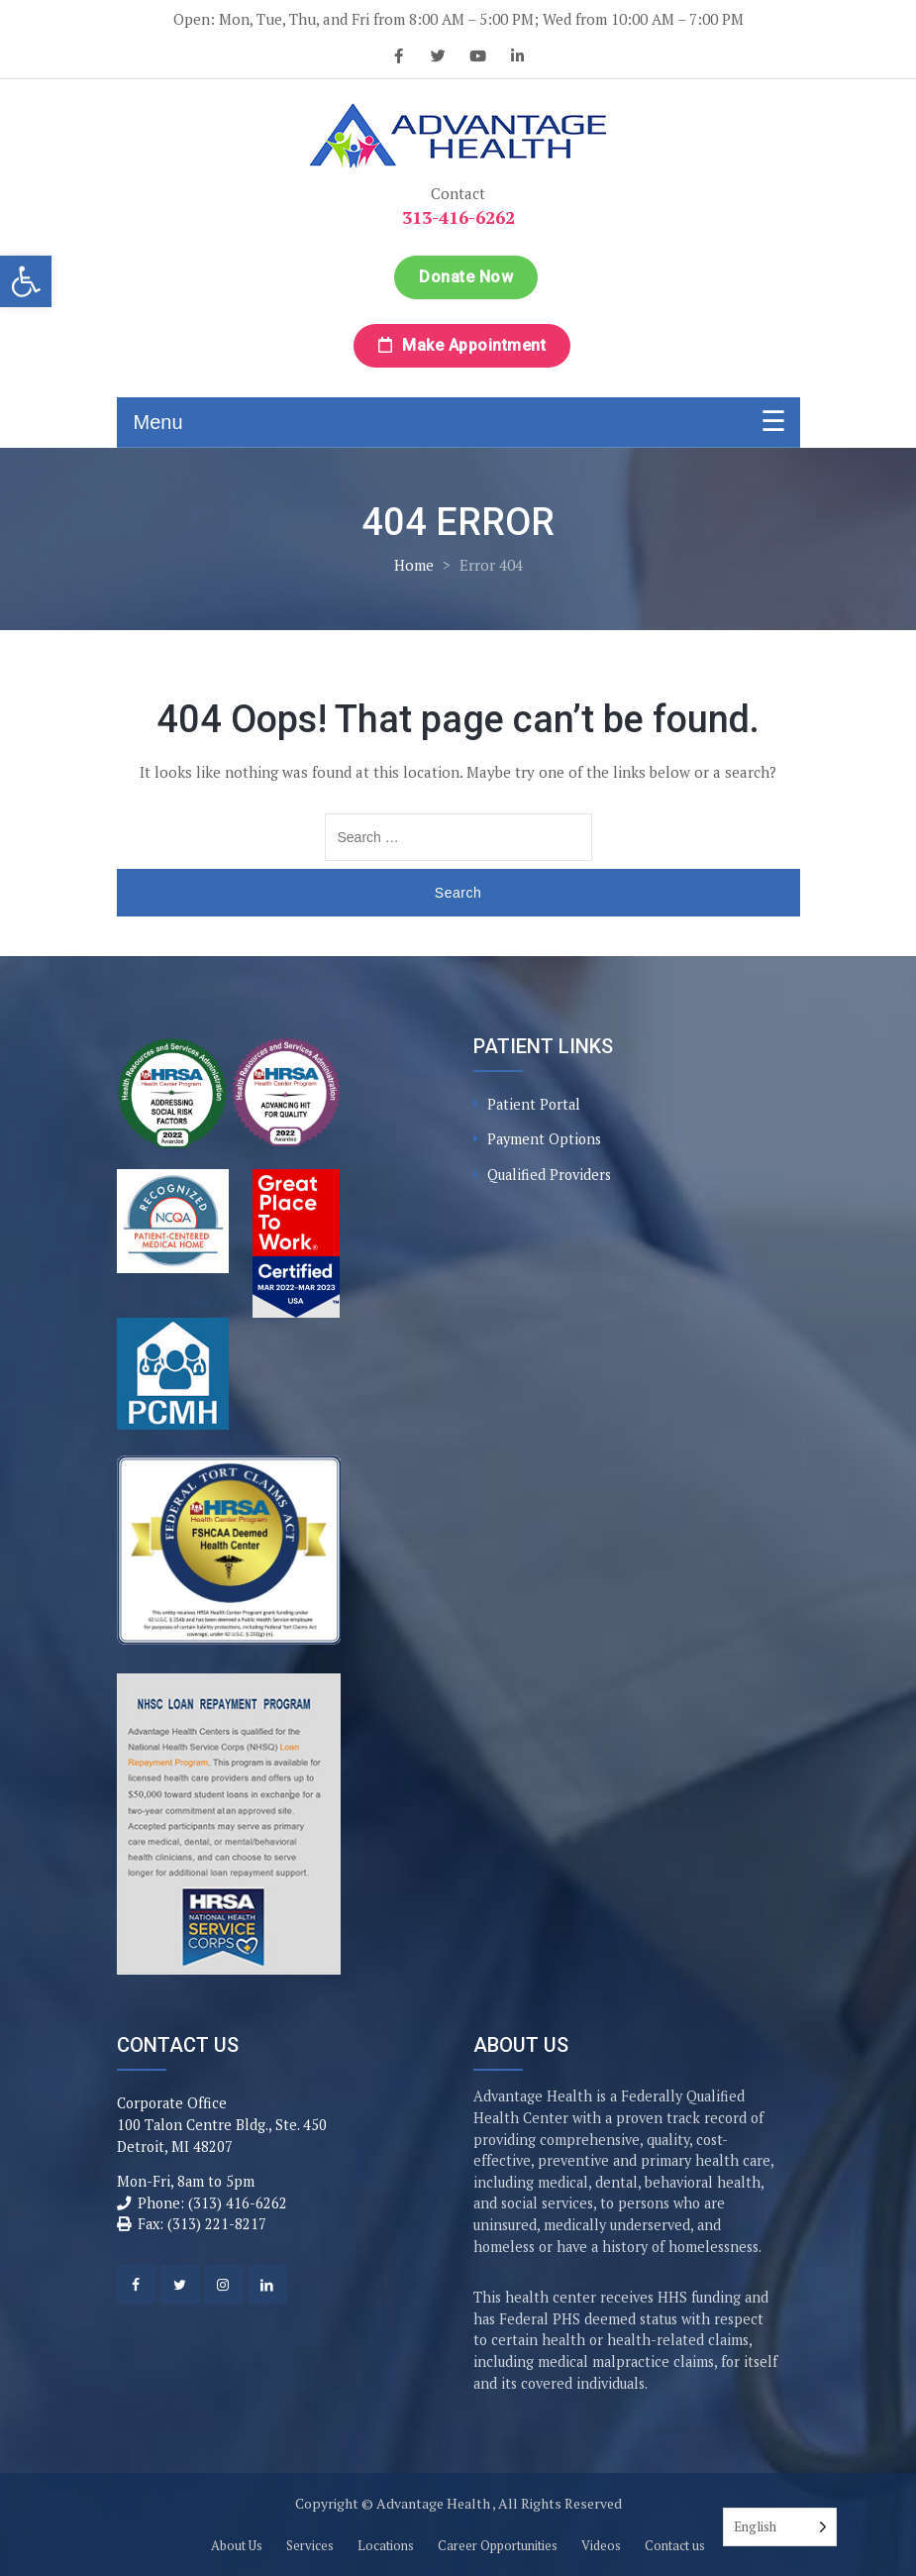 This screenshot has width=916, height=2576. Describe the element at coordinates (385, 2545) in the screenshot. I see `Locations` at that location.